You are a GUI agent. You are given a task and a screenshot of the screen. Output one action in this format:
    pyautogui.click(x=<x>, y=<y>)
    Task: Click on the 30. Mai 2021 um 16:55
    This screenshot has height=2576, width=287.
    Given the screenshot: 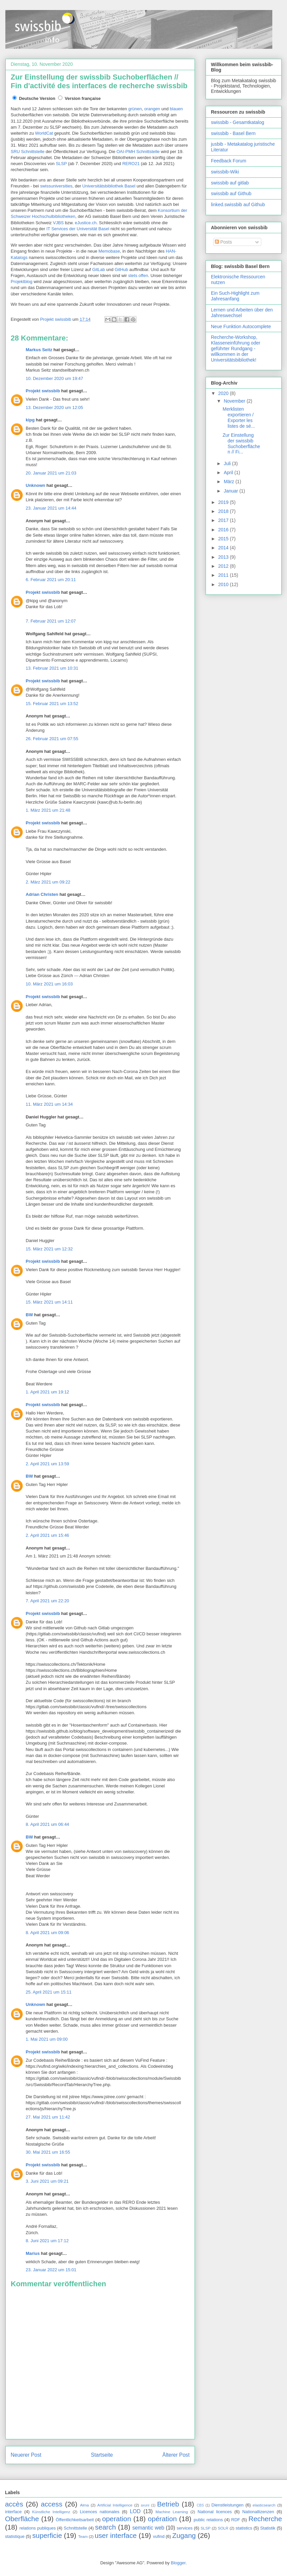 What is the action you would take?
    pyautogui.click(x=48, y=2152)
    